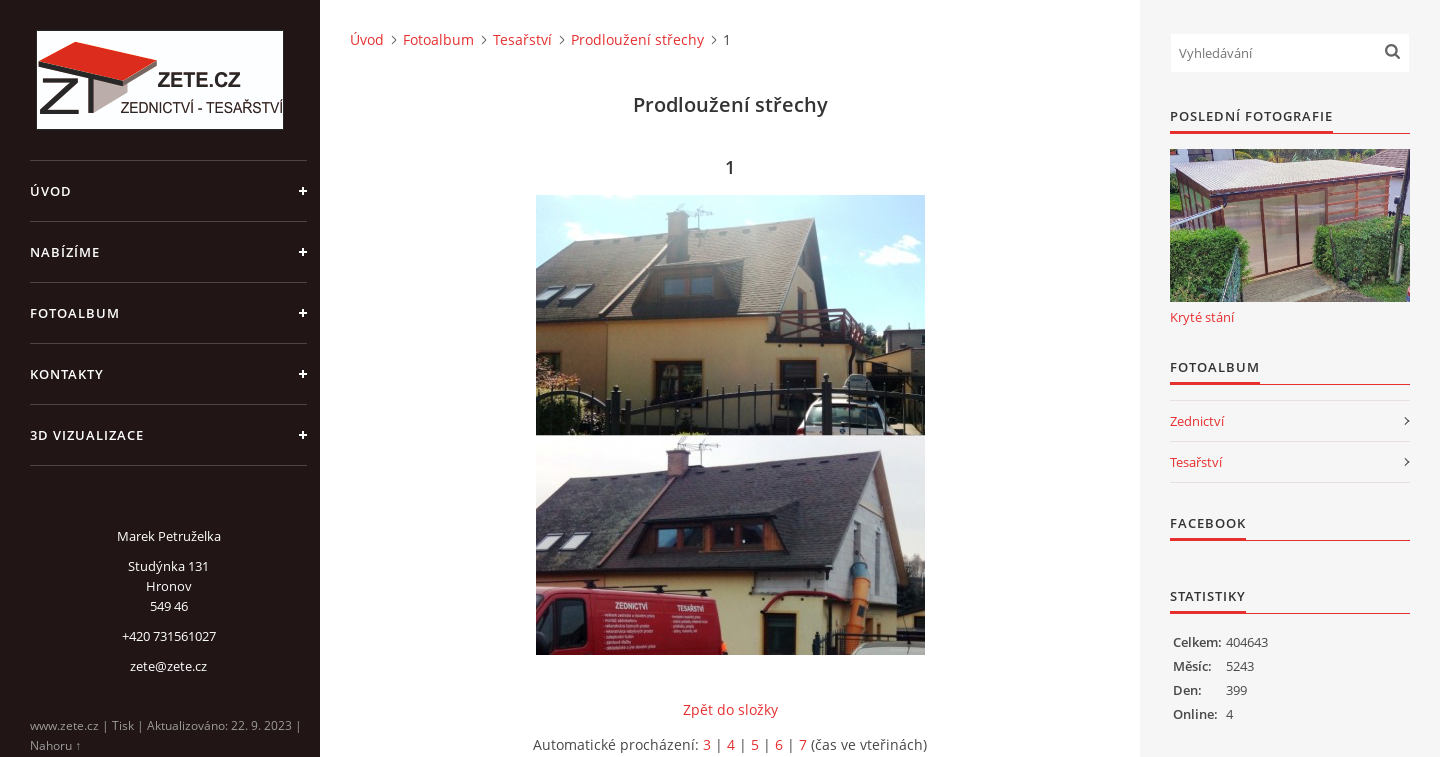 The width and height of the screenshot is (1440, 757). I want to click on Fotoalbum, so click(75, 313).